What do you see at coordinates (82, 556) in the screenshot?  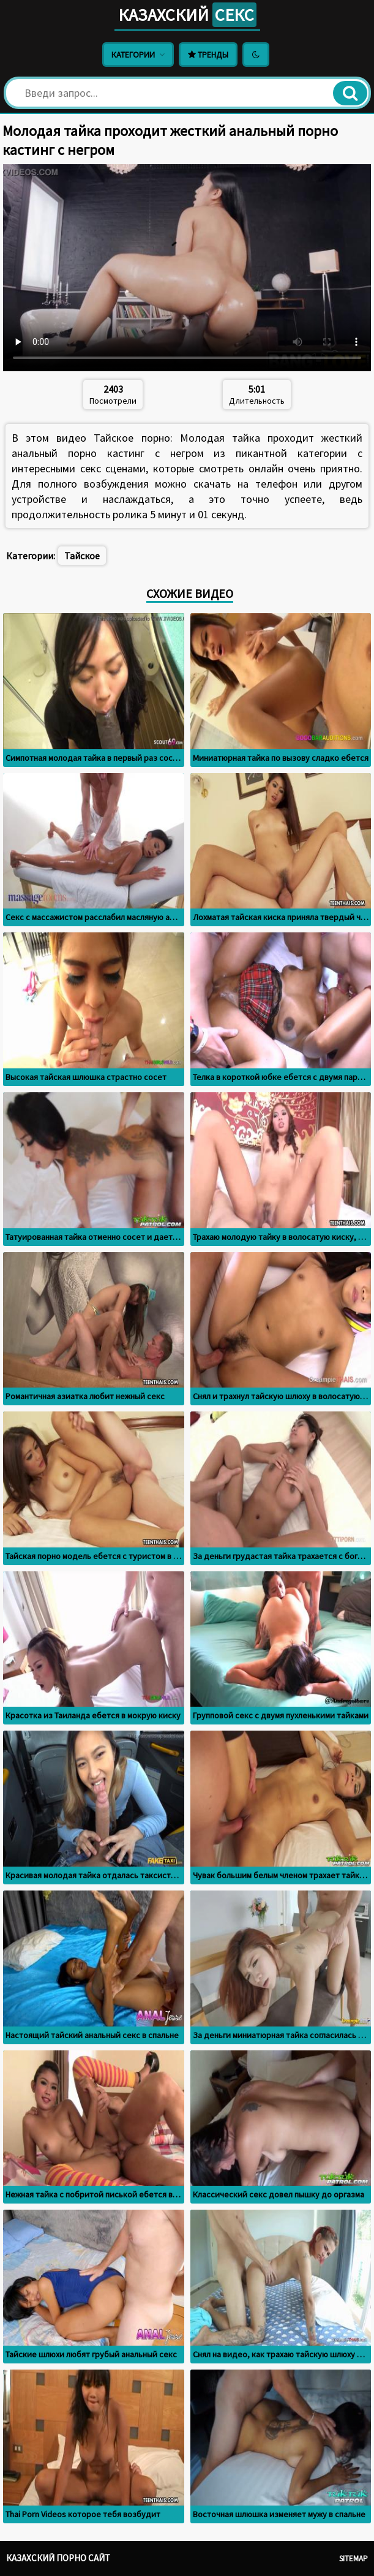 I see `Тайское` at bounding box center [82, 556].